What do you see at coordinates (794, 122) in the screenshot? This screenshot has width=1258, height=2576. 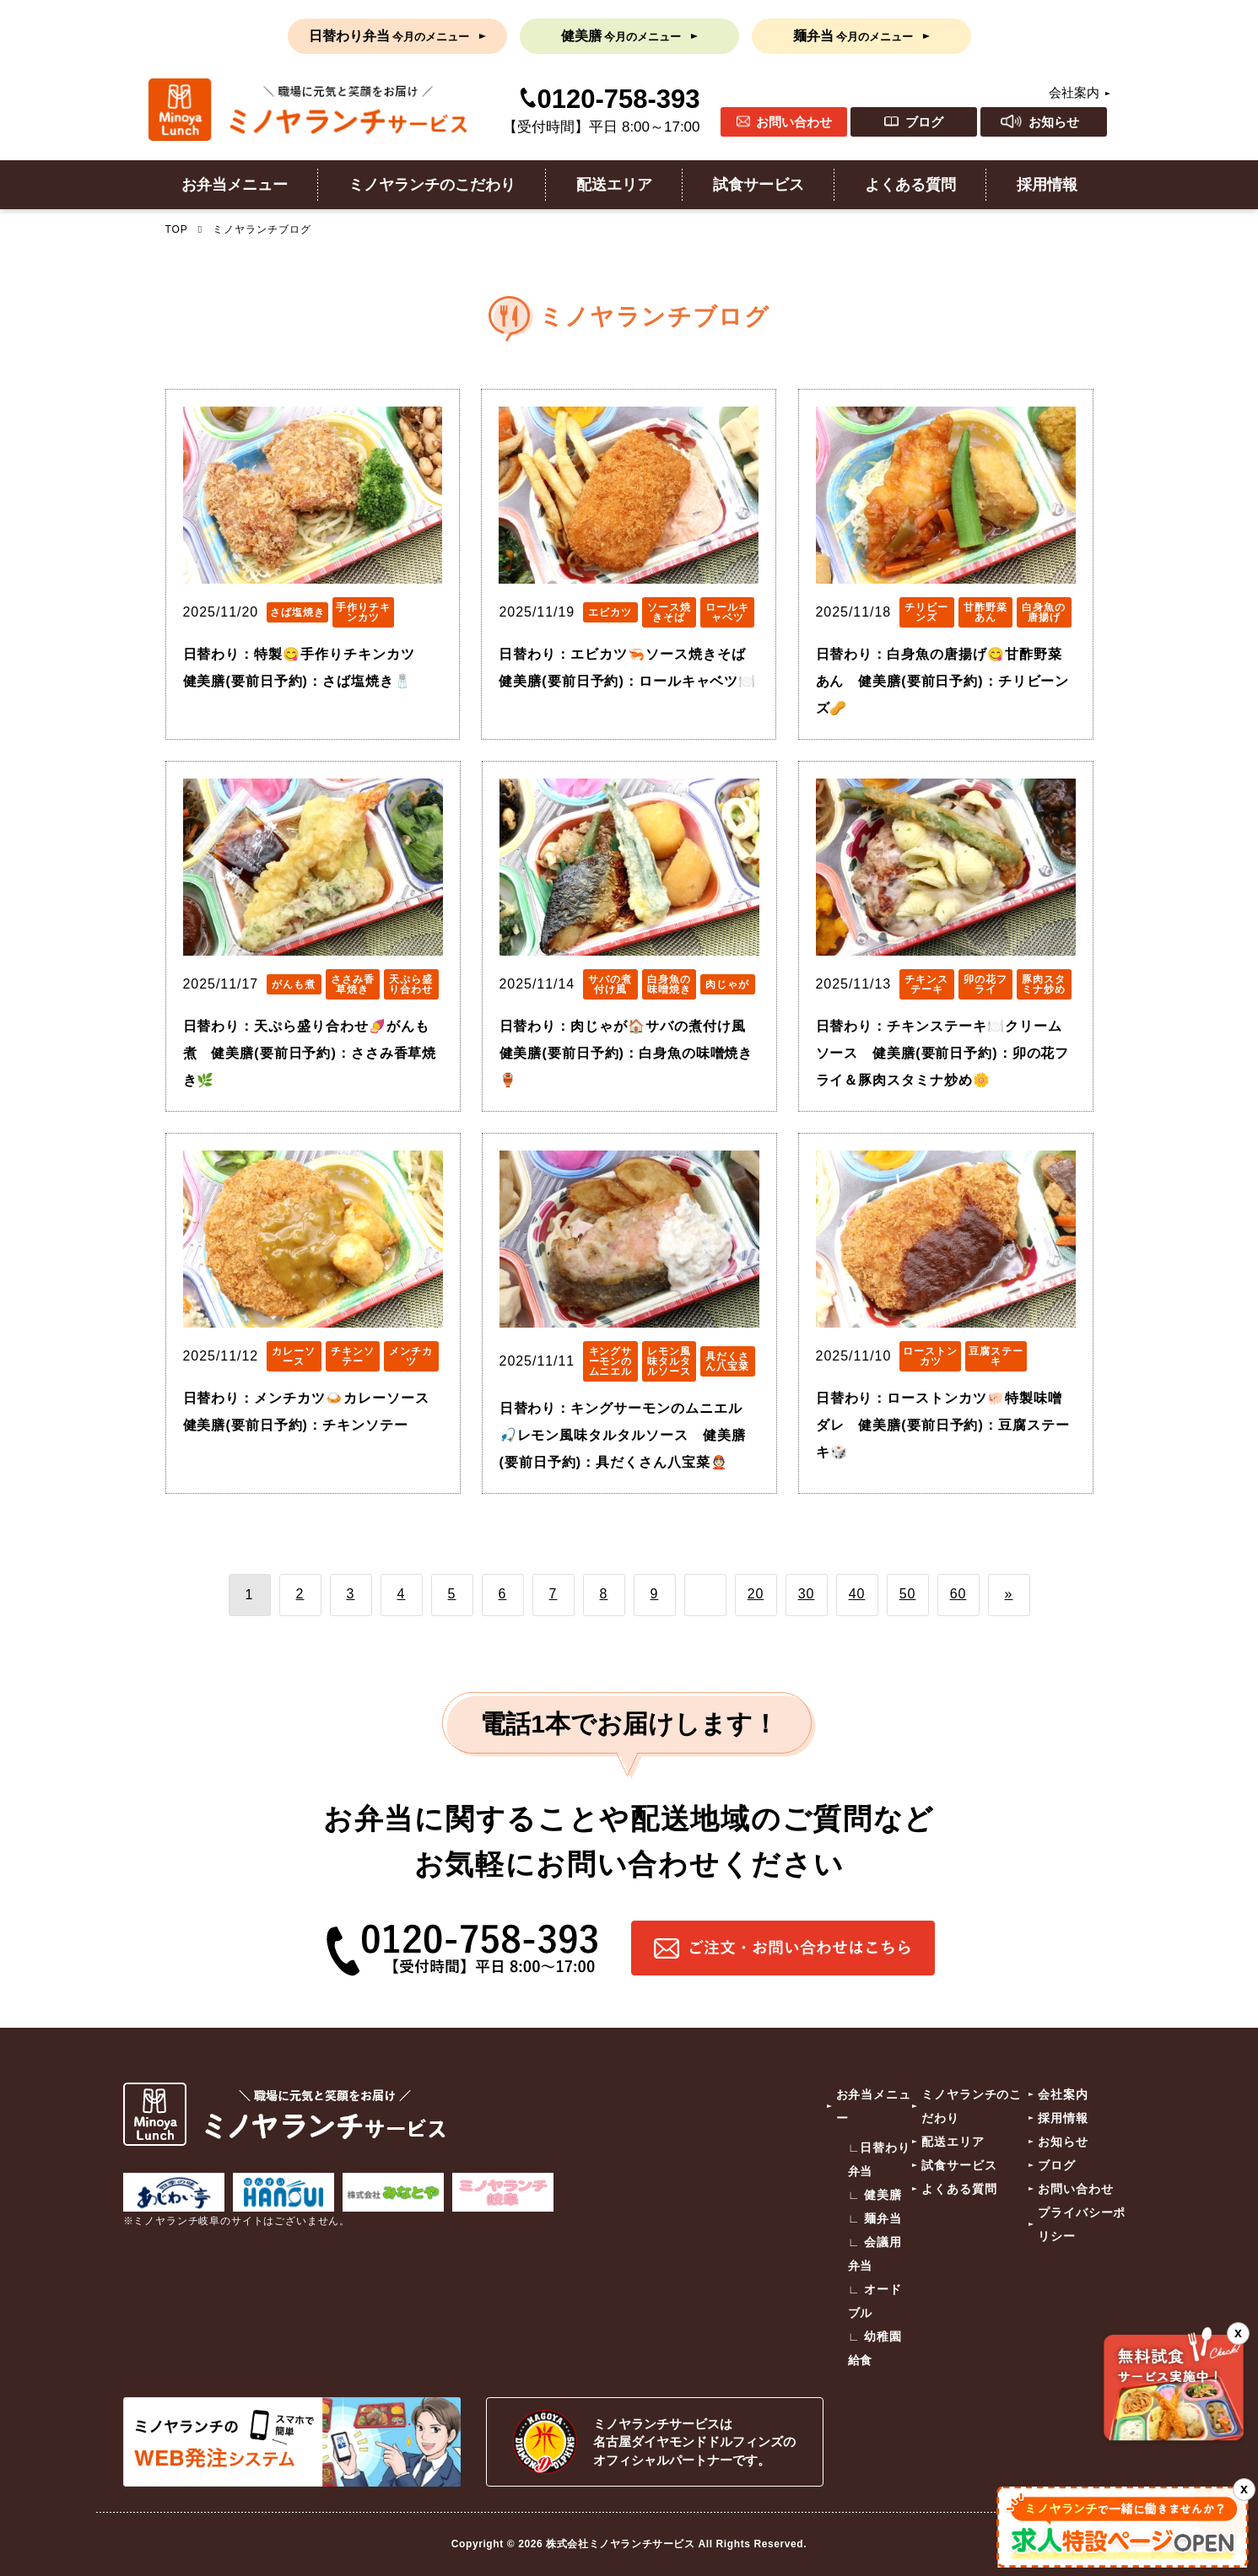 I see `お問い合わせ` at bounding box center [794, 122].